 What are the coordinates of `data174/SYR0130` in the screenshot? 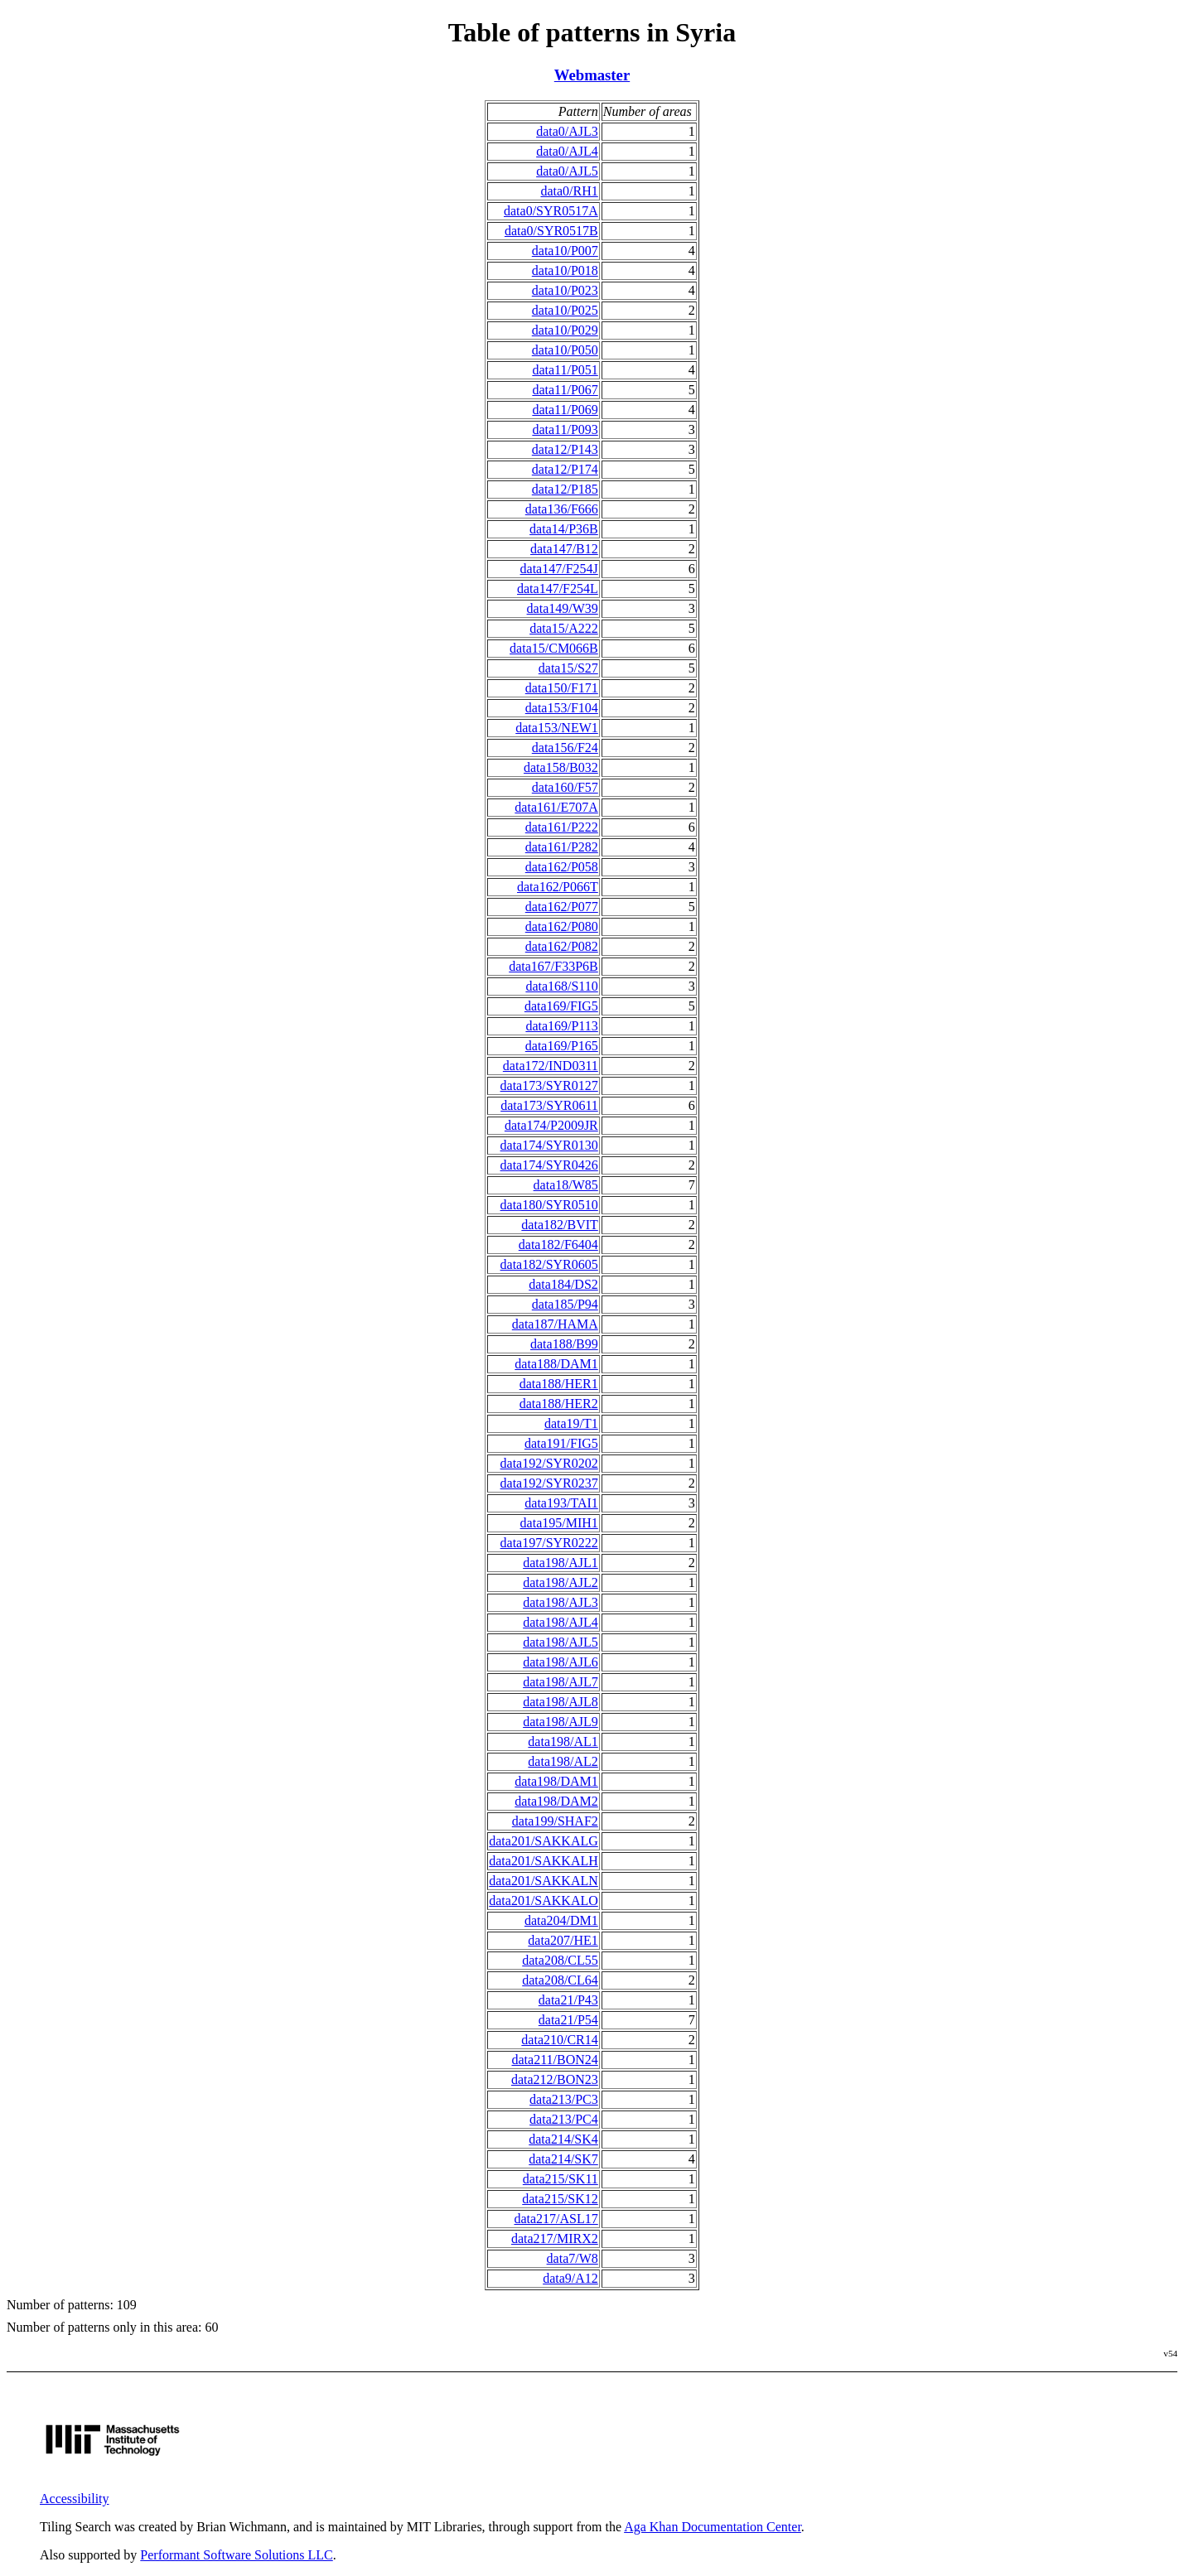 It's located at (549, 1145).